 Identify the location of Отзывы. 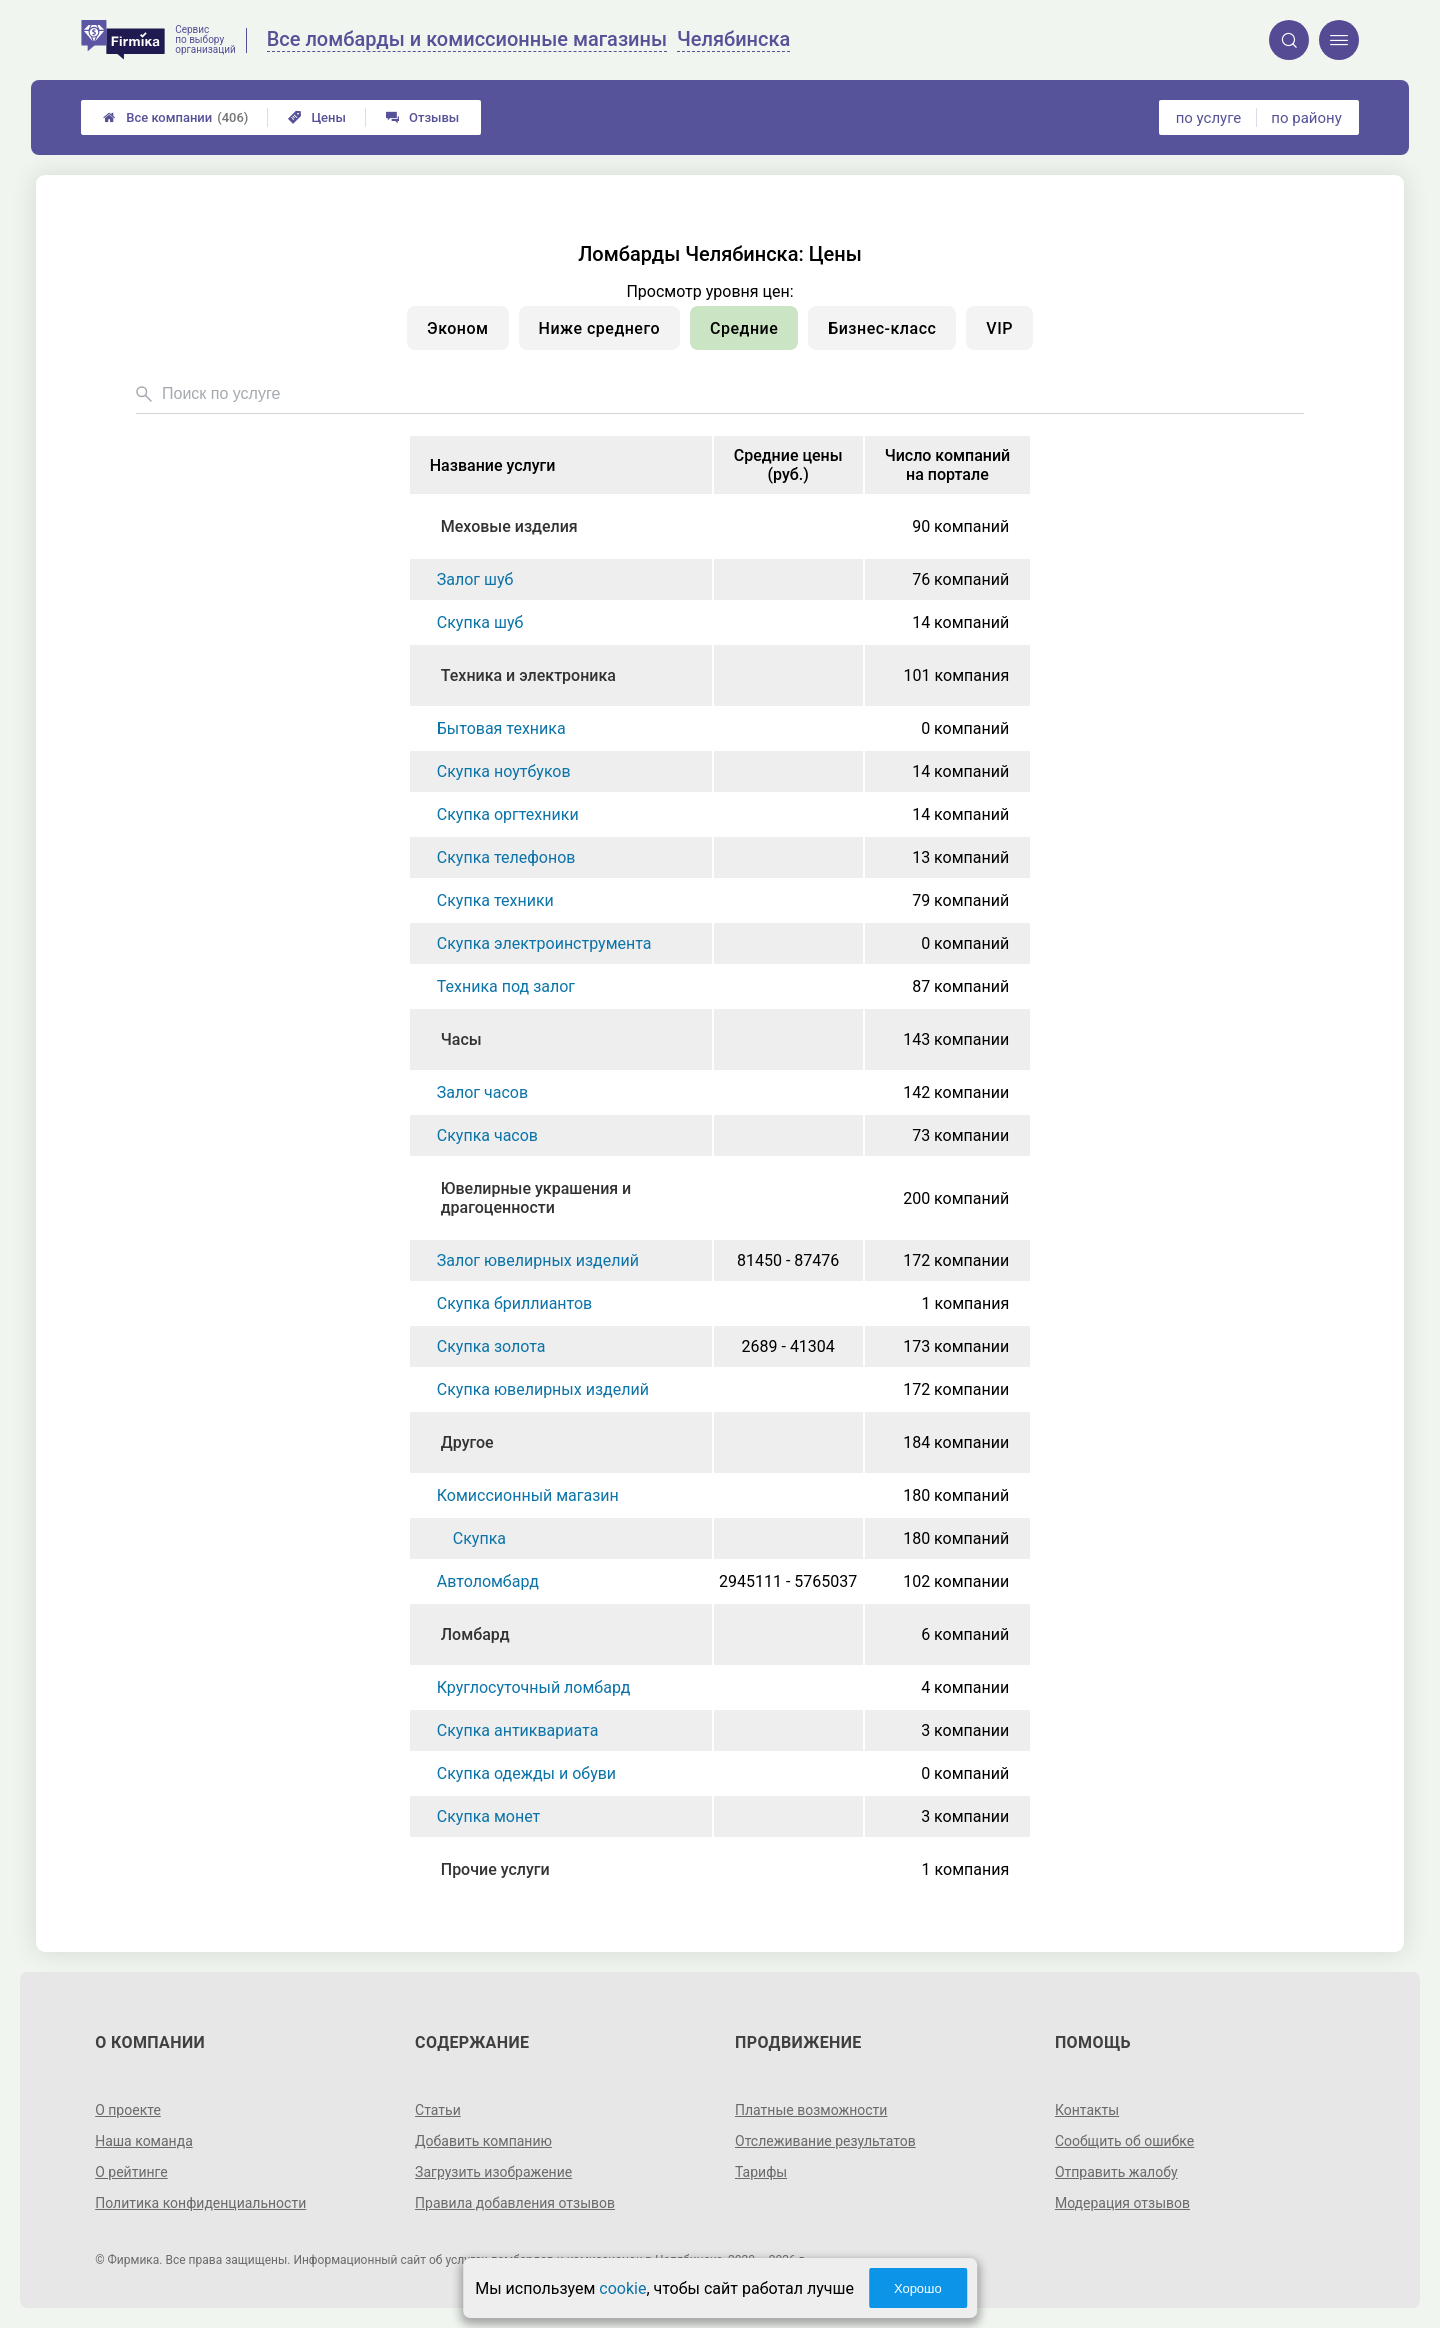
(422, 117).